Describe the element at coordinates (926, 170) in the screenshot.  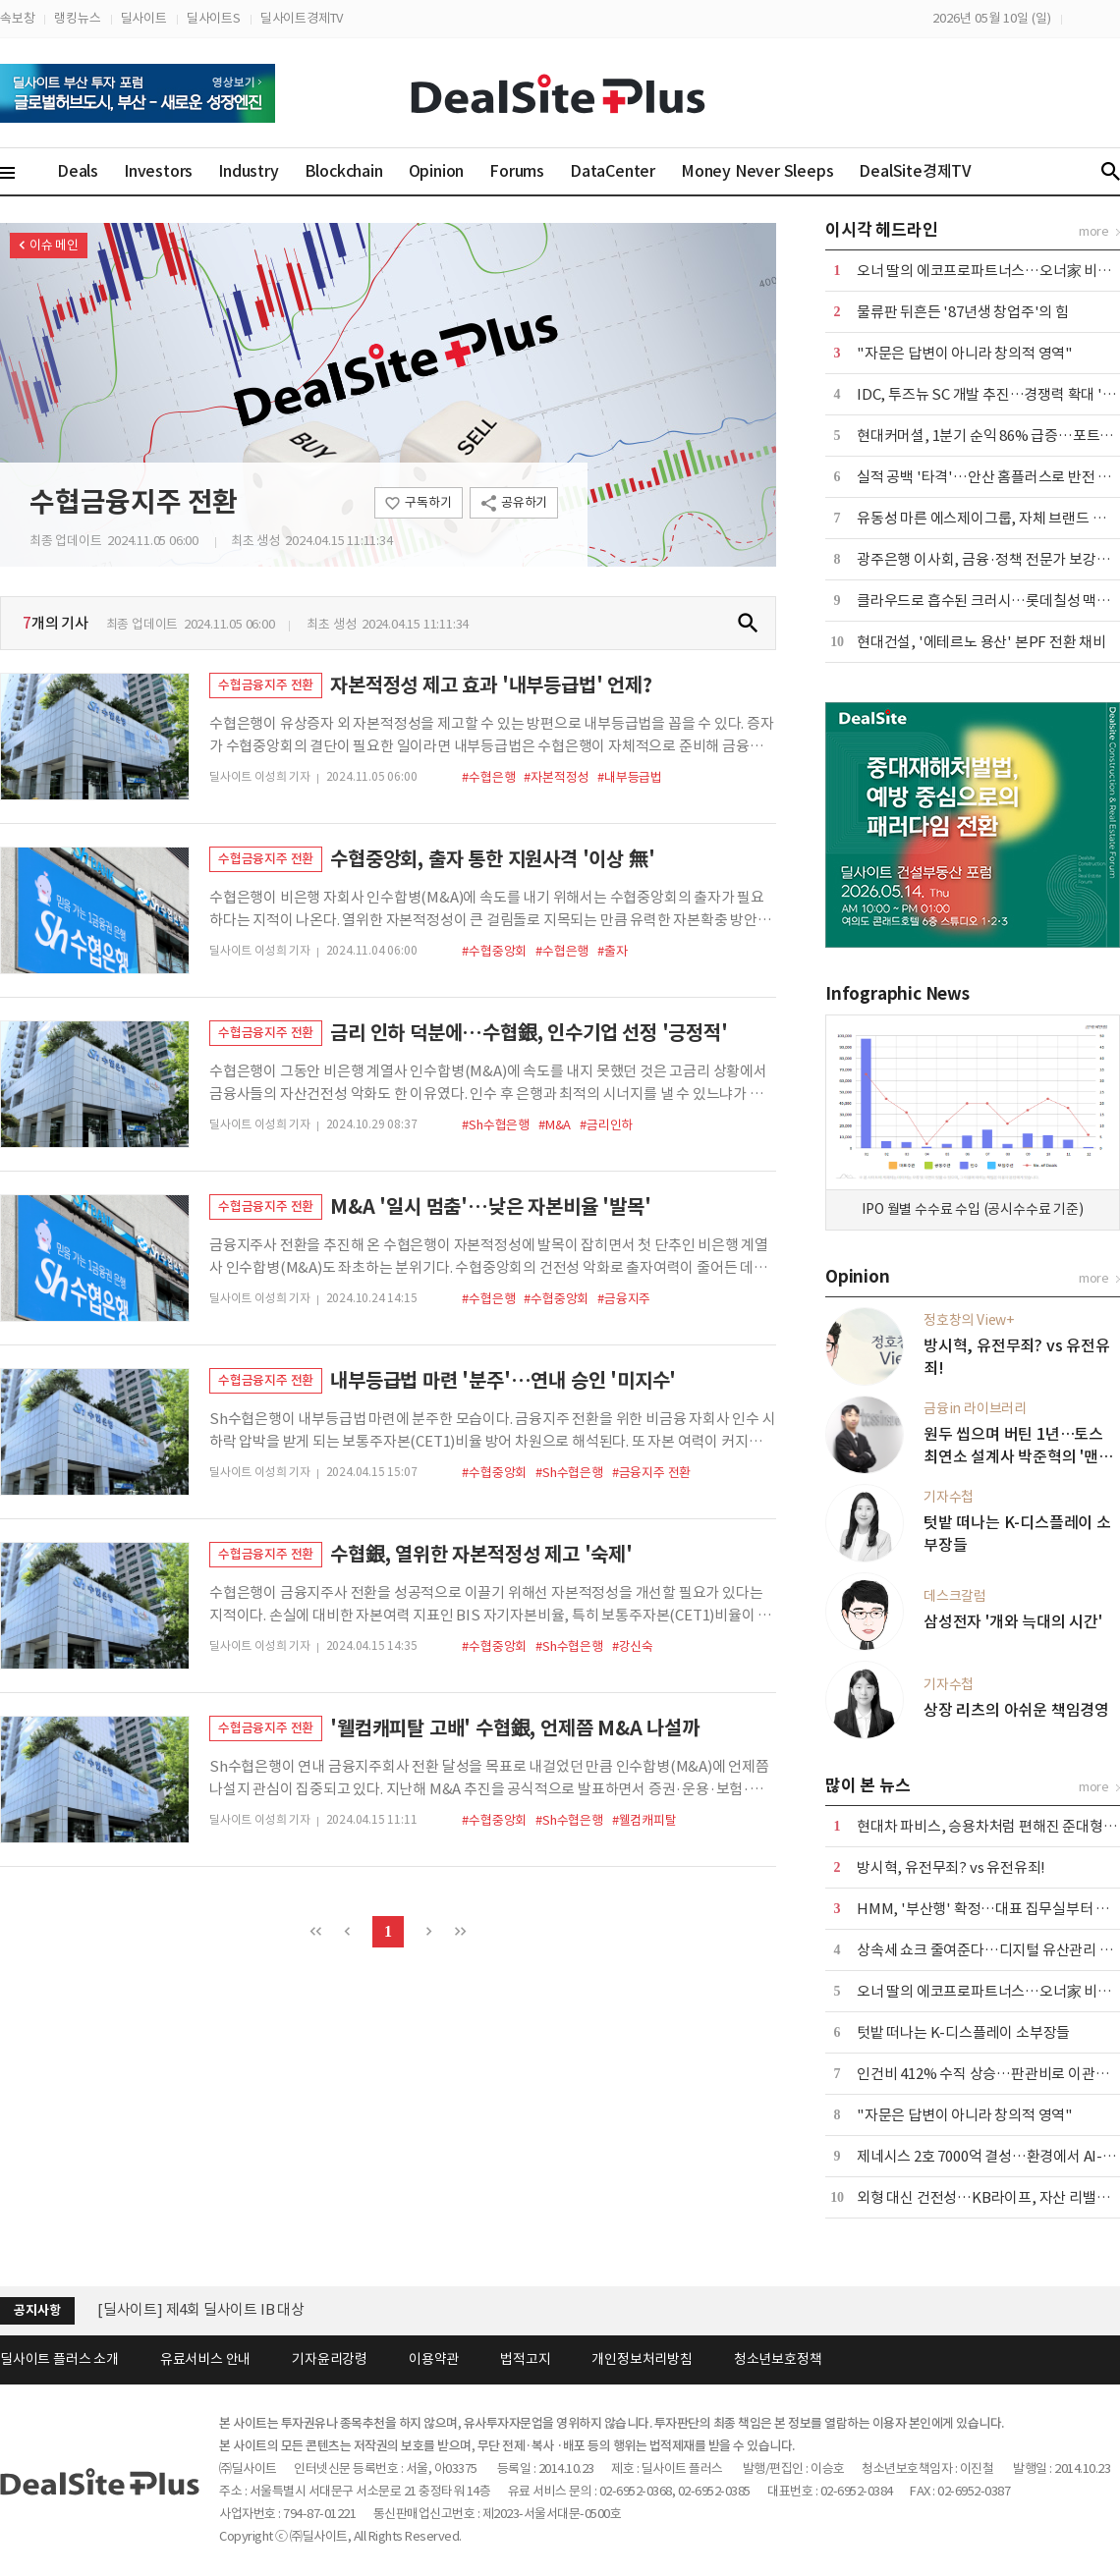
I see `DealSite경제TV` at that location.